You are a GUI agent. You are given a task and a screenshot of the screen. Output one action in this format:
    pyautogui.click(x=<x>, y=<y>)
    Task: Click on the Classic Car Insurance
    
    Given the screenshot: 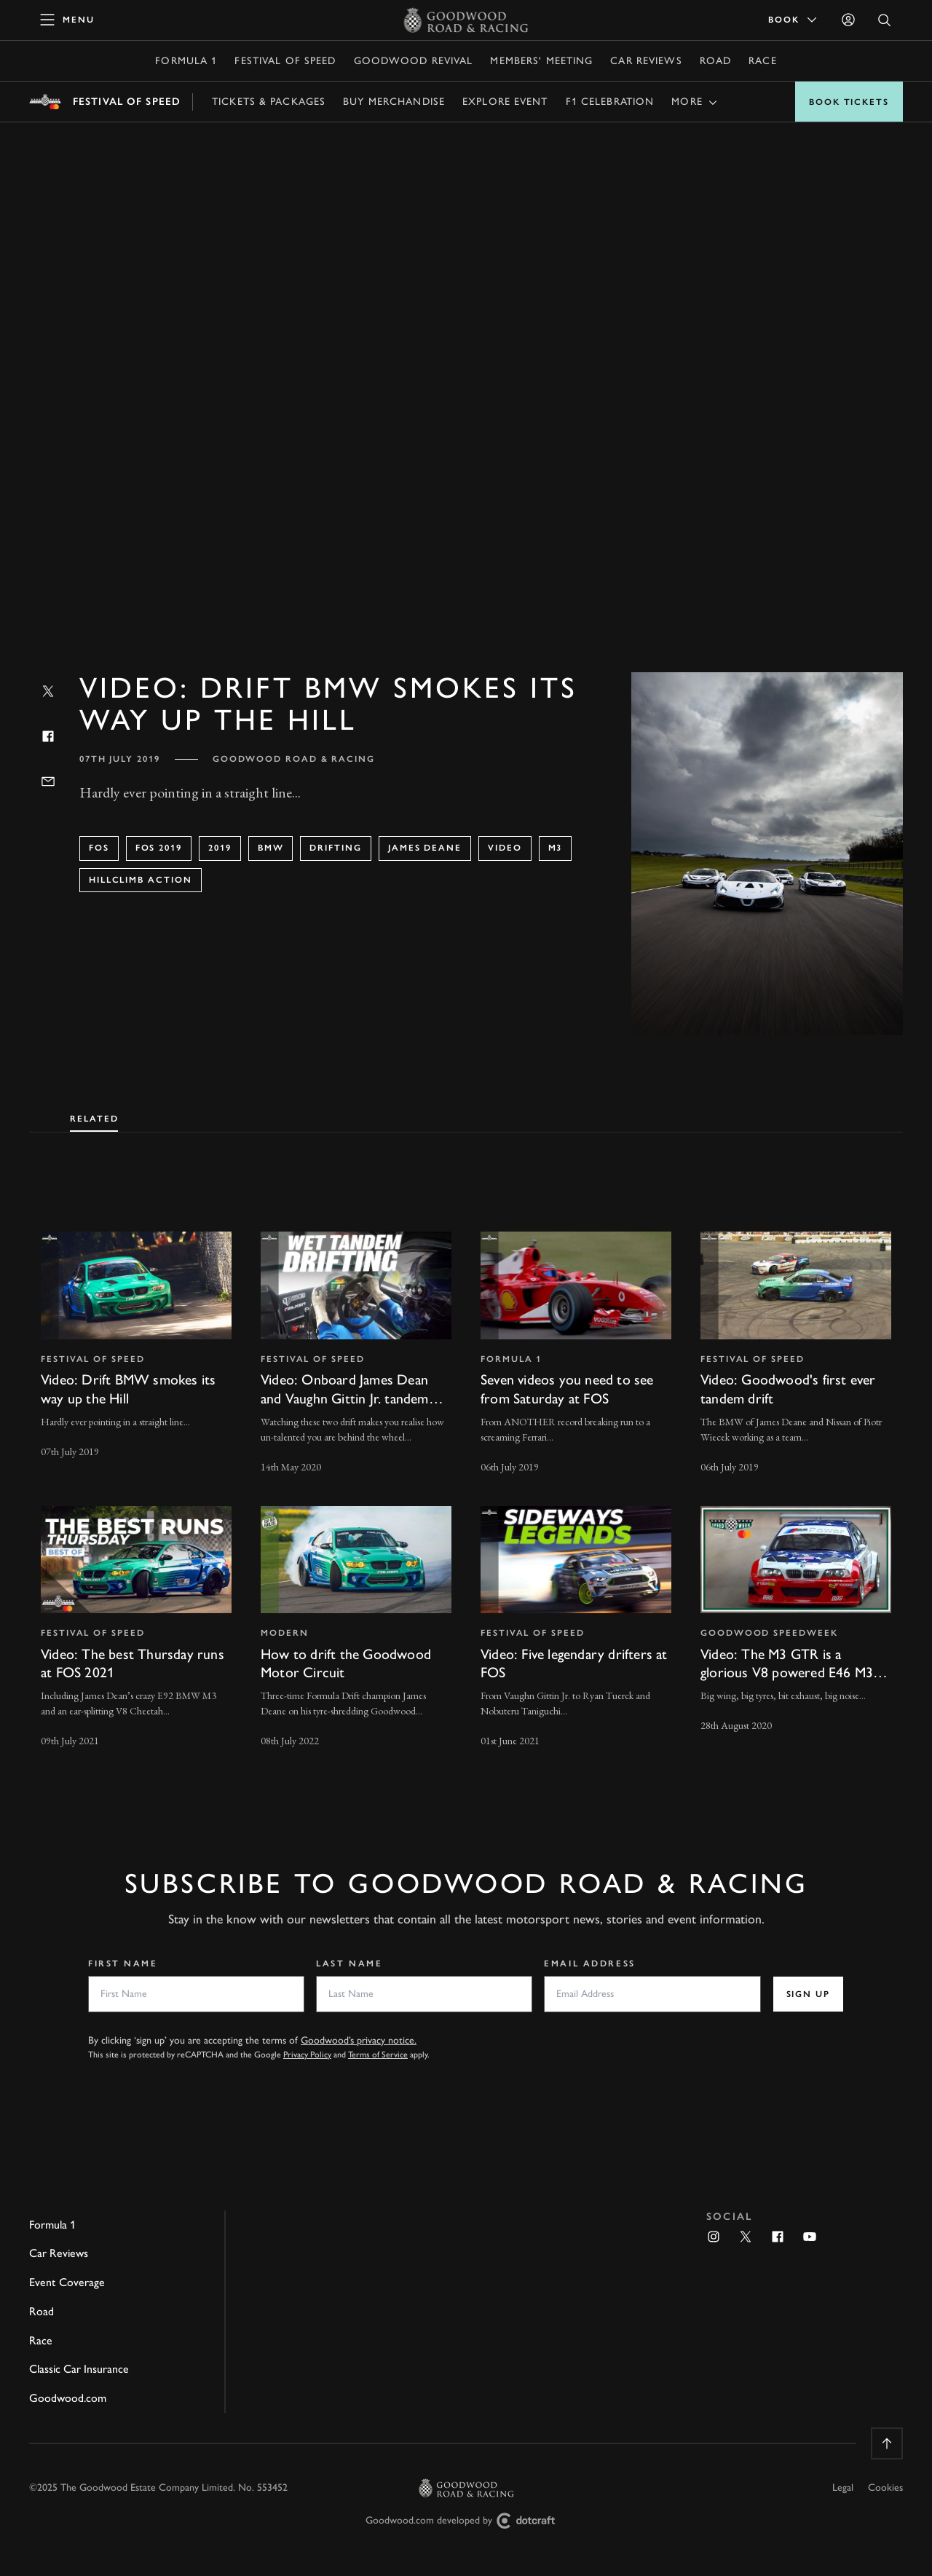 What is the action you would take?
    pyautogui.click(x=79, y=2369)
    